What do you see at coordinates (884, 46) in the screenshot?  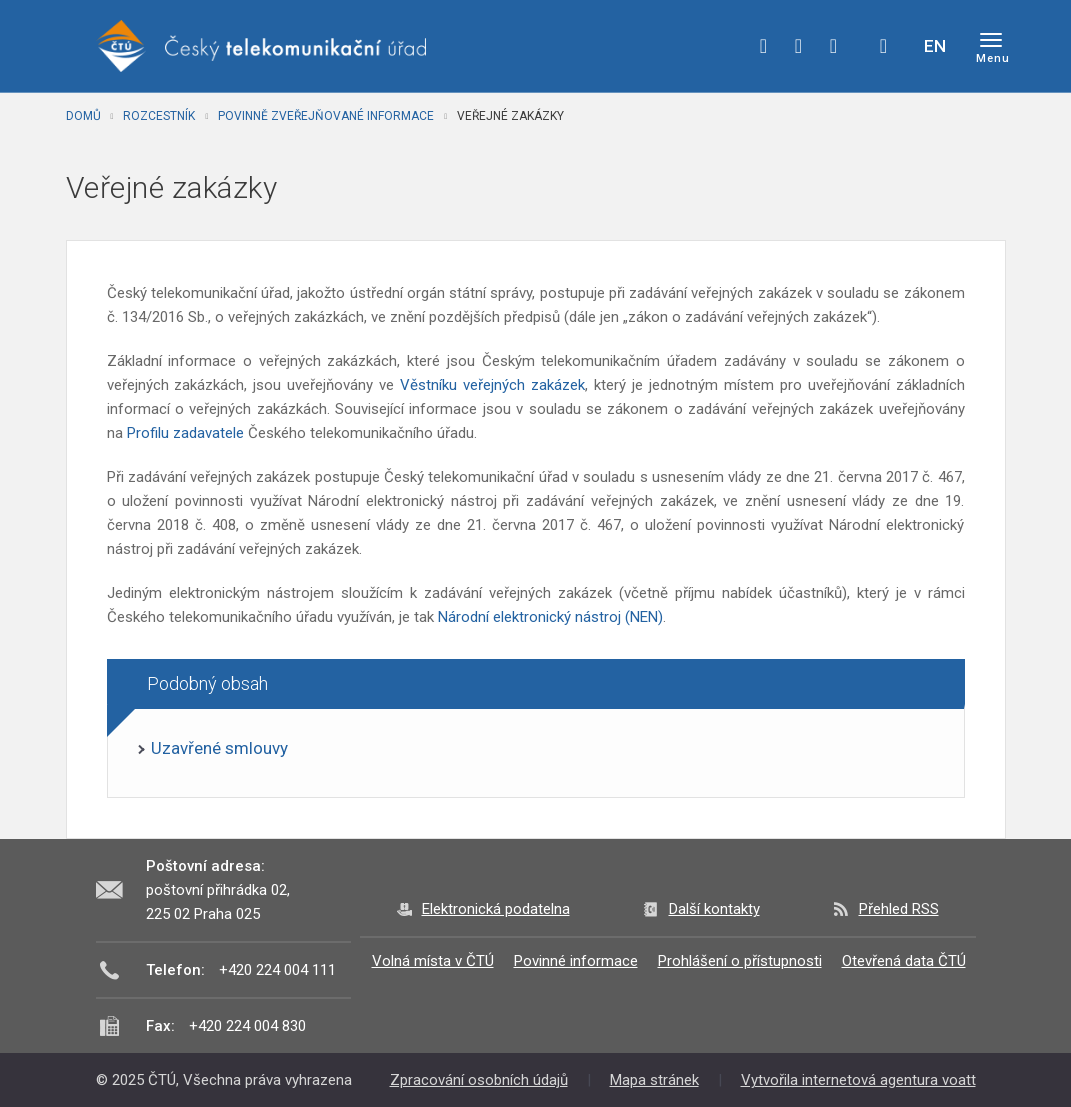 I see `Hledej` at bounding box center [884, 46].